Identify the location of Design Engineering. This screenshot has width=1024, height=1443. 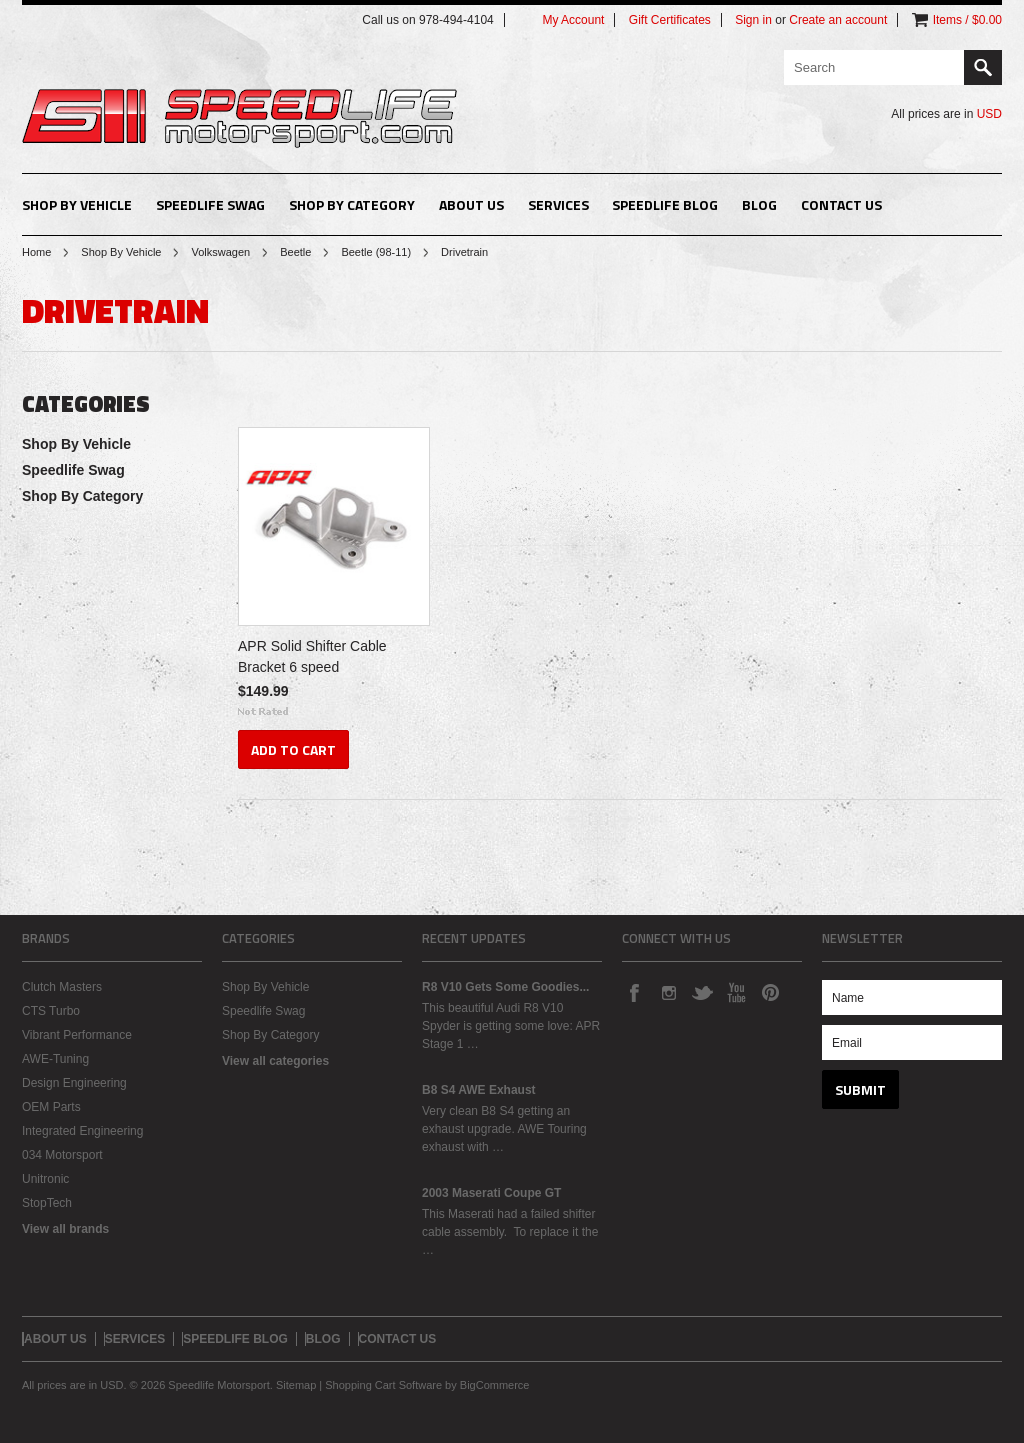
(74, 1083).